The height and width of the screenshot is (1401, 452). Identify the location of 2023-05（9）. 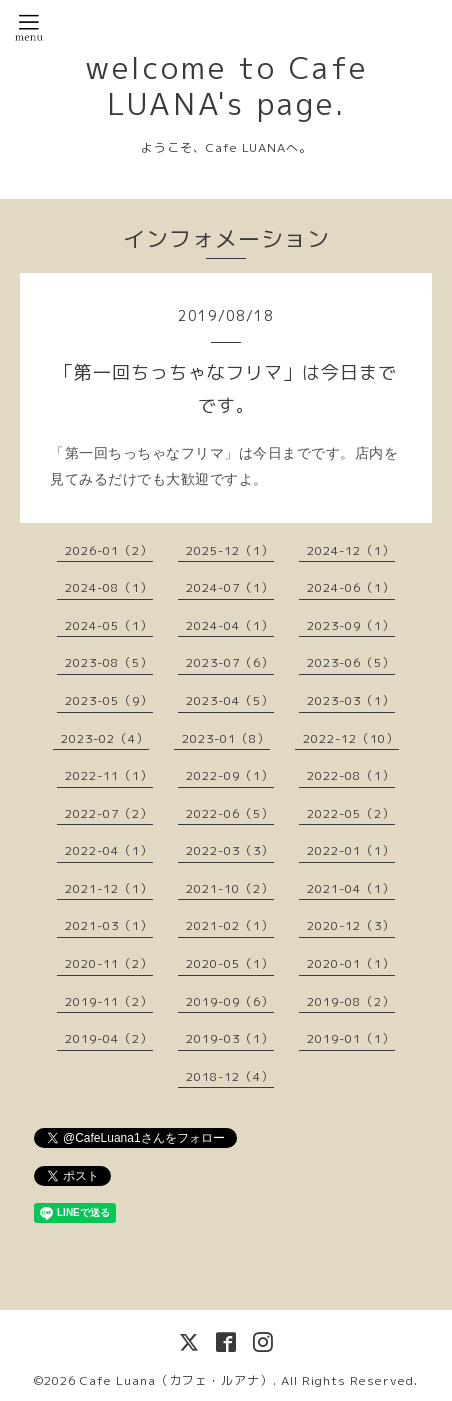
(109, 700).